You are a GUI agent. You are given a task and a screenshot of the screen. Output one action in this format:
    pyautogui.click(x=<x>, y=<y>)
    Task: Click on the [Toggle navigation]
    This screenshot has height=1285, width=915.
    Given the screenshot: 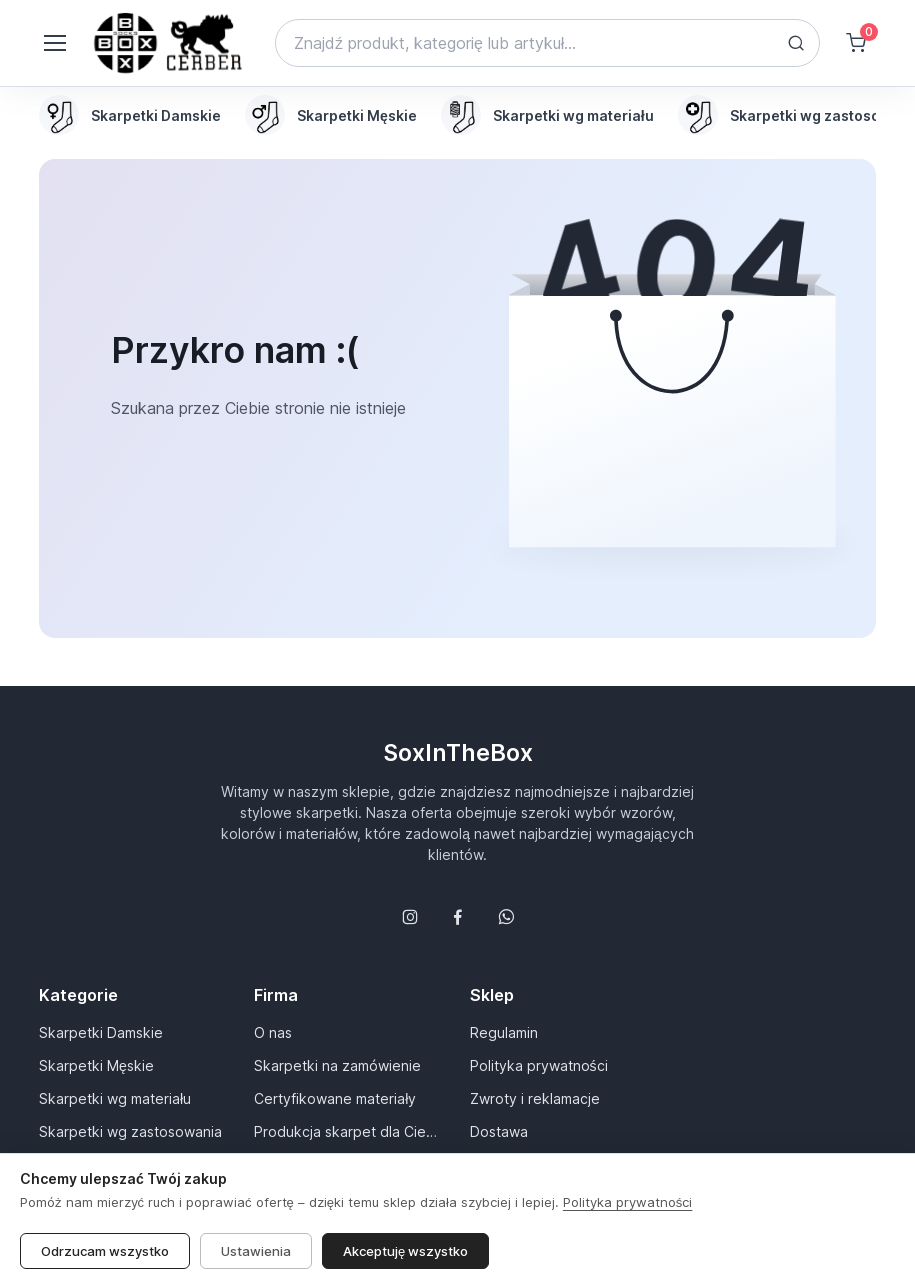 What is the action you would take?
    pyautogui.click(x=54, y=43)
    